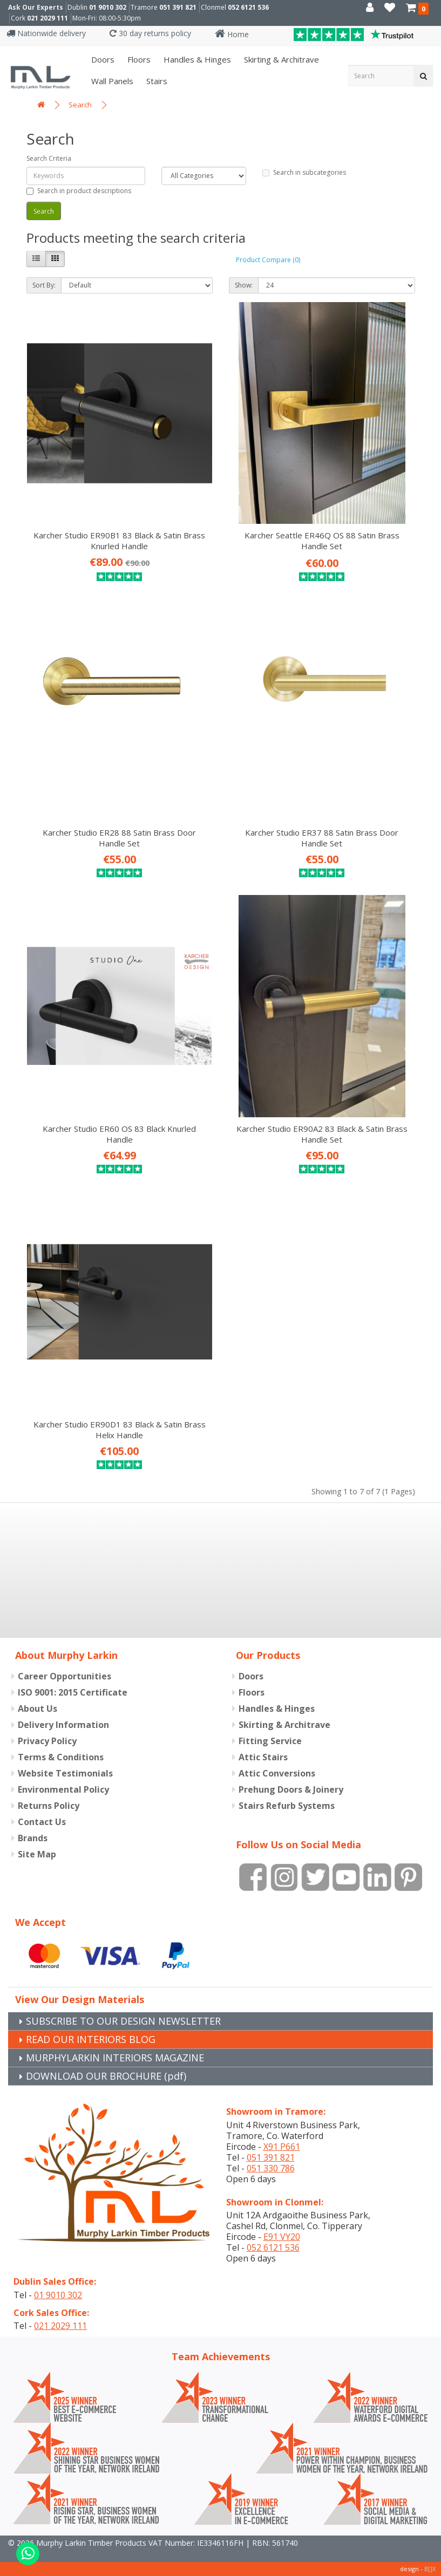 This screenshot has width=441, height=2576. I want to click on Terms & Conditions, so click(61, 1757).